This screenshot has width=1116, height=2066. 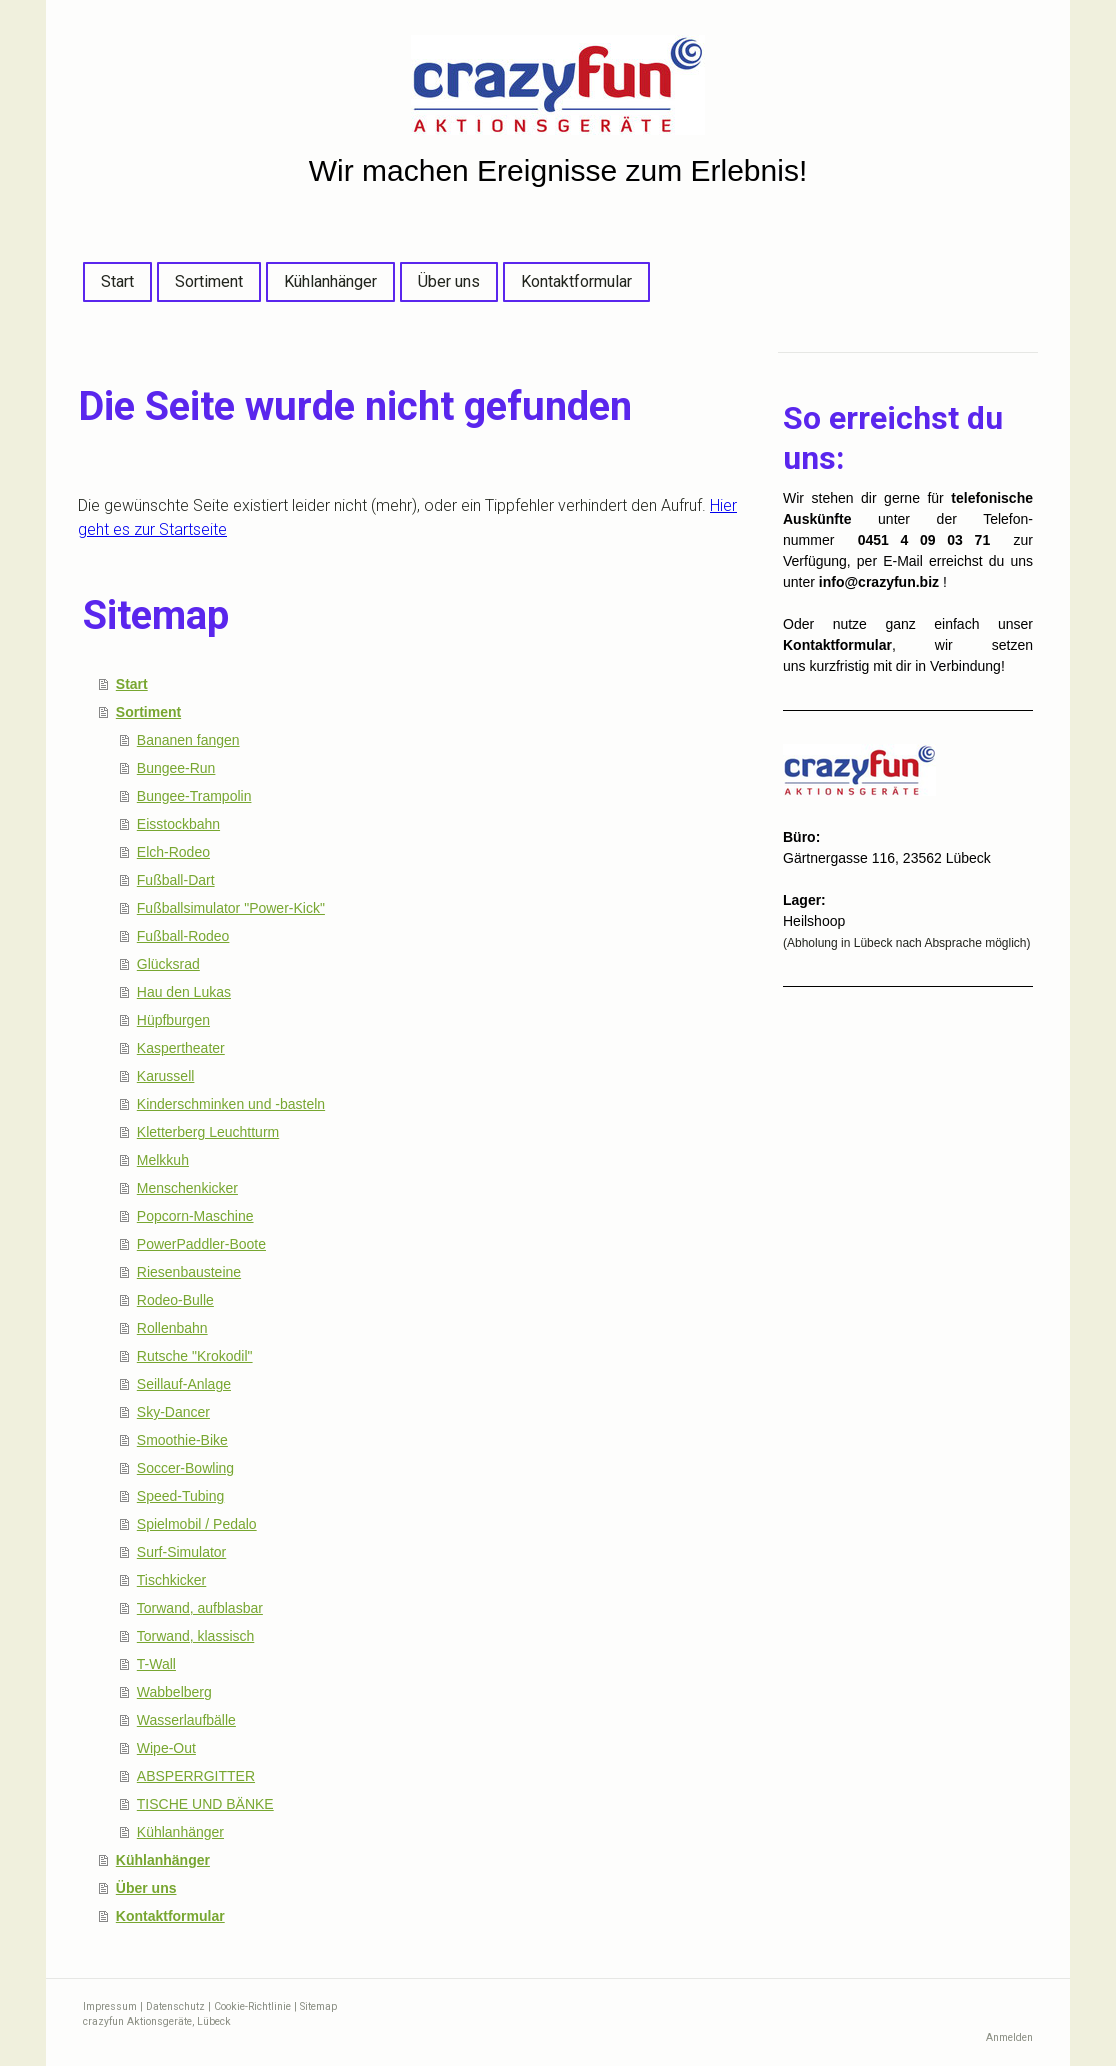 I want to click on T-Wall, so click(x=156, y=1664).